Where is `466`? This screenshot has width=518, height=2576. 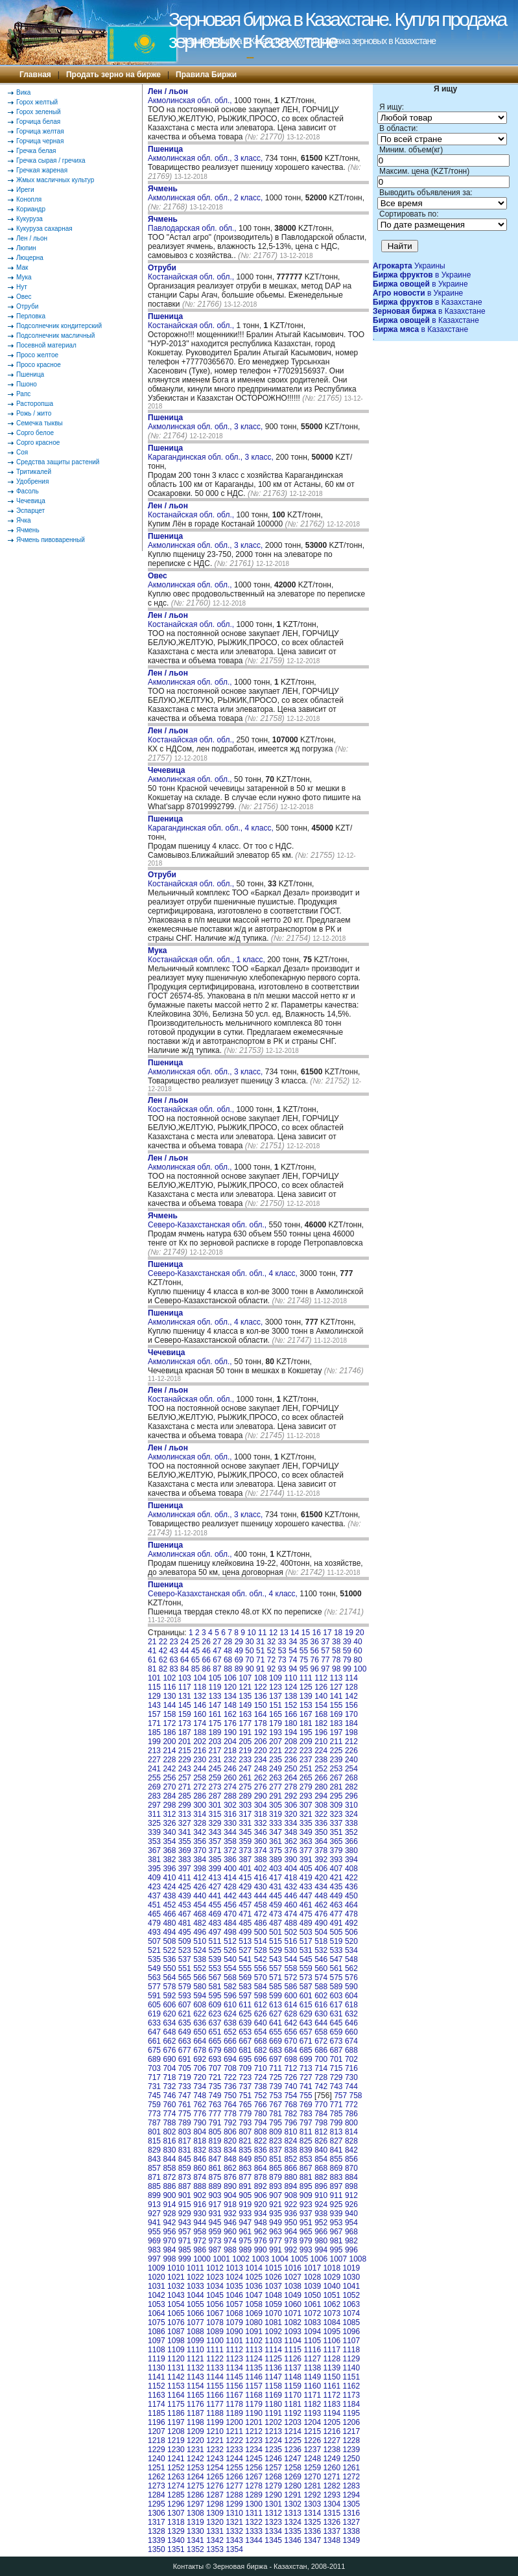 466 is located at coordinates (169, 1914).